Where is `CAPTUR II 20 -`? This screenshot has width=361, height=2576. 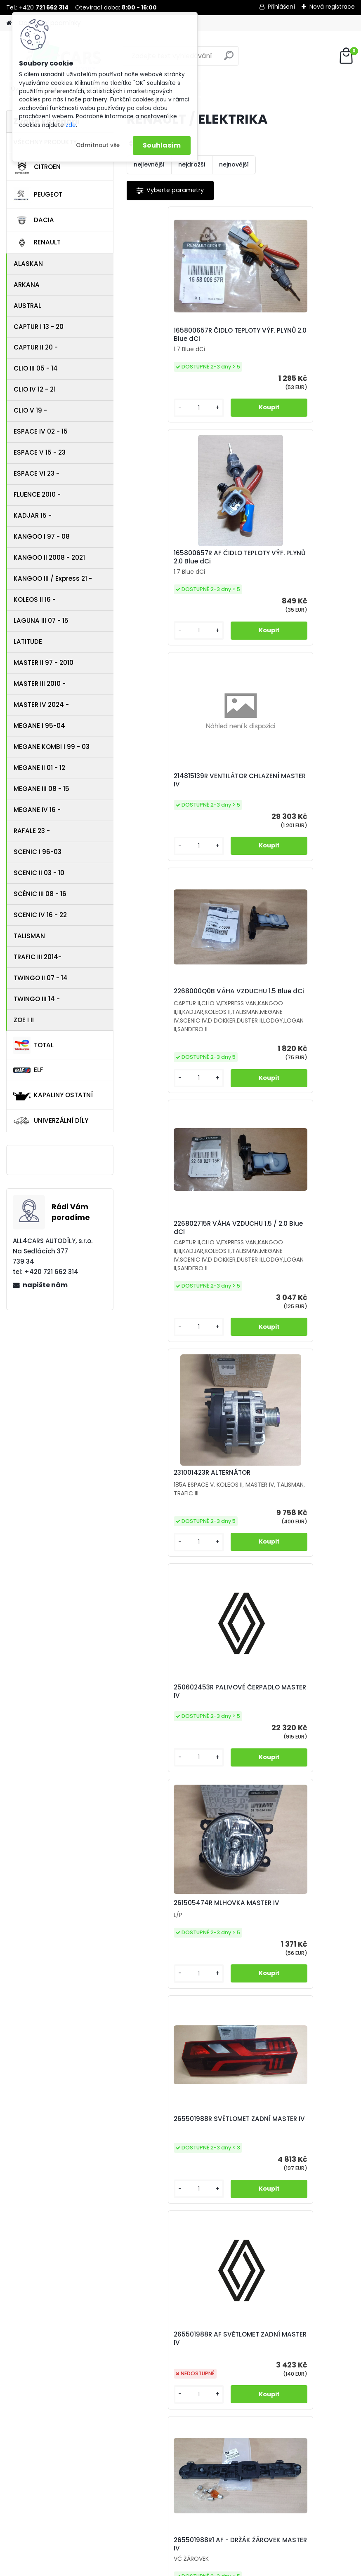 CAPTUR II 20 - is located at coordinates (36, 347).